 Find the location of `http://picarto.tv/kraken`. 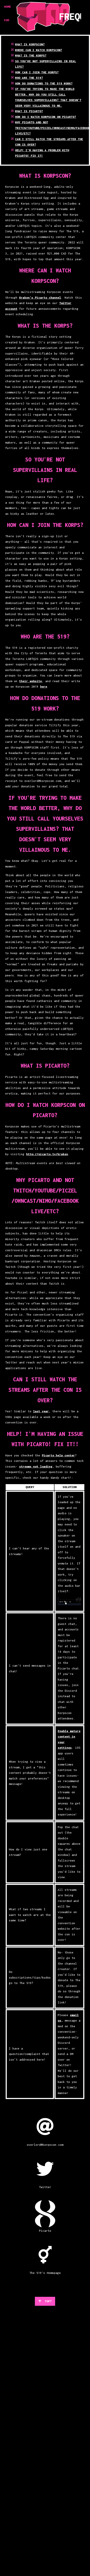

http://picarto.tv/kraken is located at coordinates (47, 1154).